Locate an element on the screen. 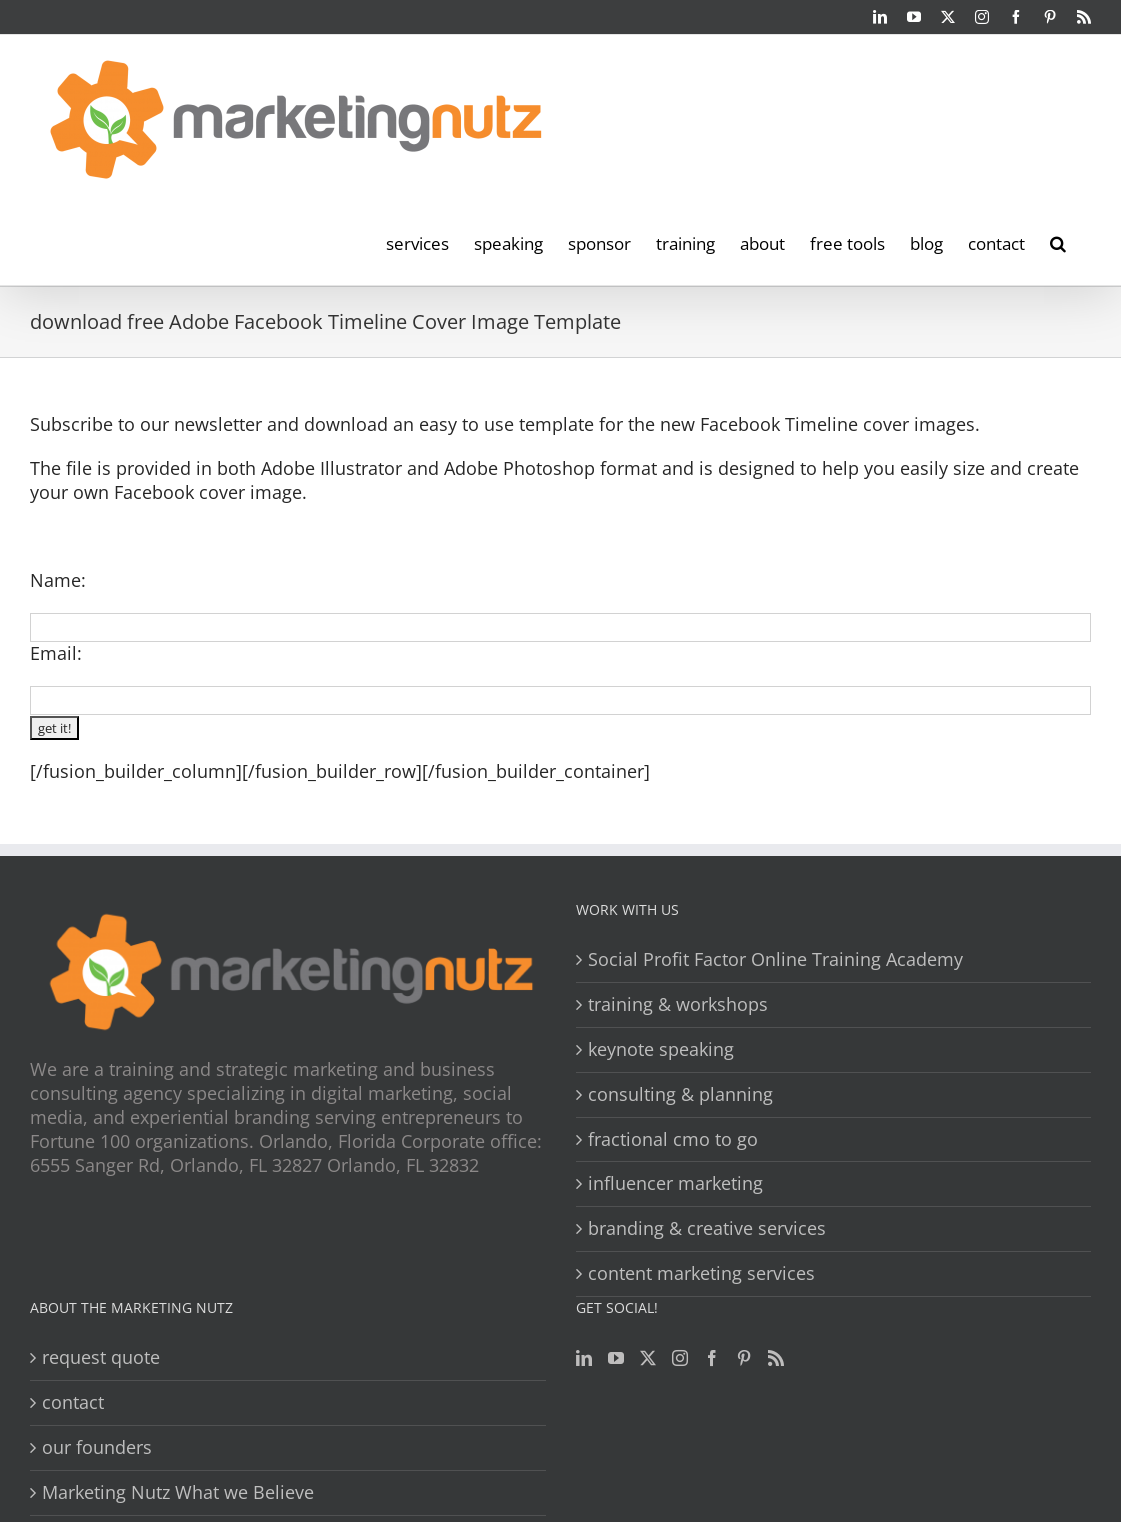 This screenshot has height=1522, width=1121. [LinkedIn] is located at coordinates (584, 1358).